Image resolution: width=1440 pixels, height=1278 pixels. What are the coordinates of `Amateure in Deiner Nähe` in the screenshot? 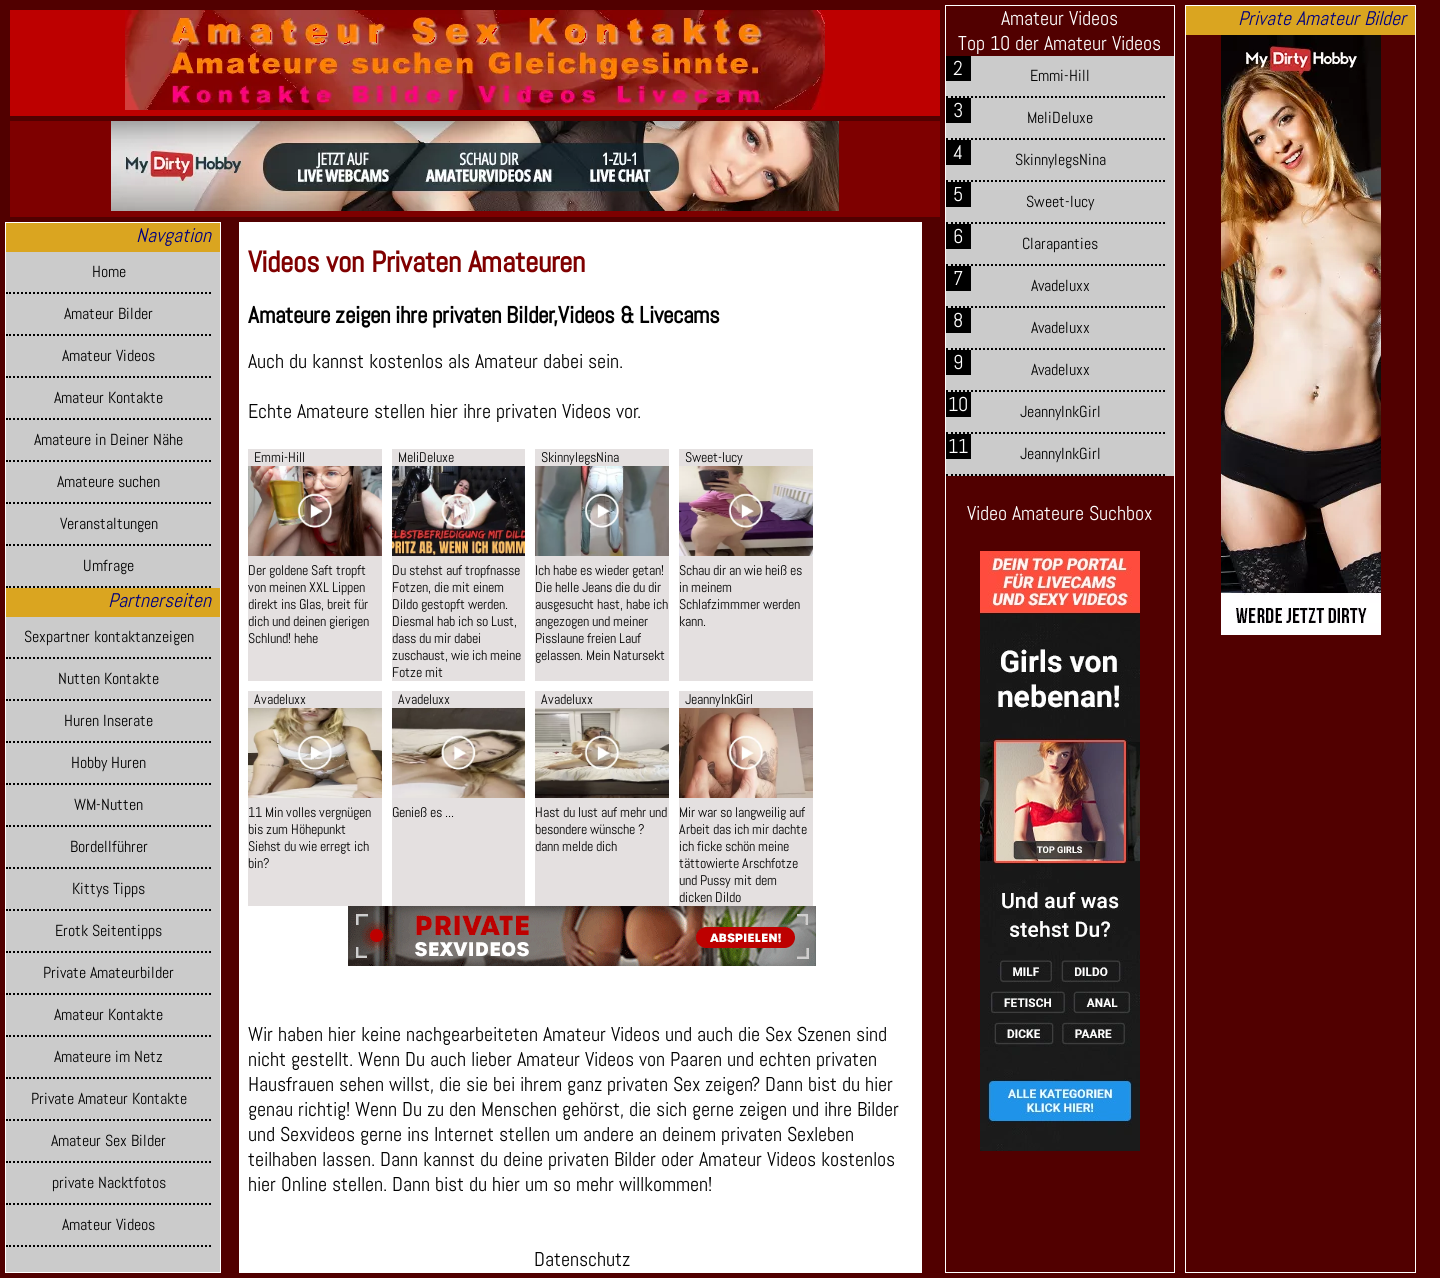 It's located at (108, 440).